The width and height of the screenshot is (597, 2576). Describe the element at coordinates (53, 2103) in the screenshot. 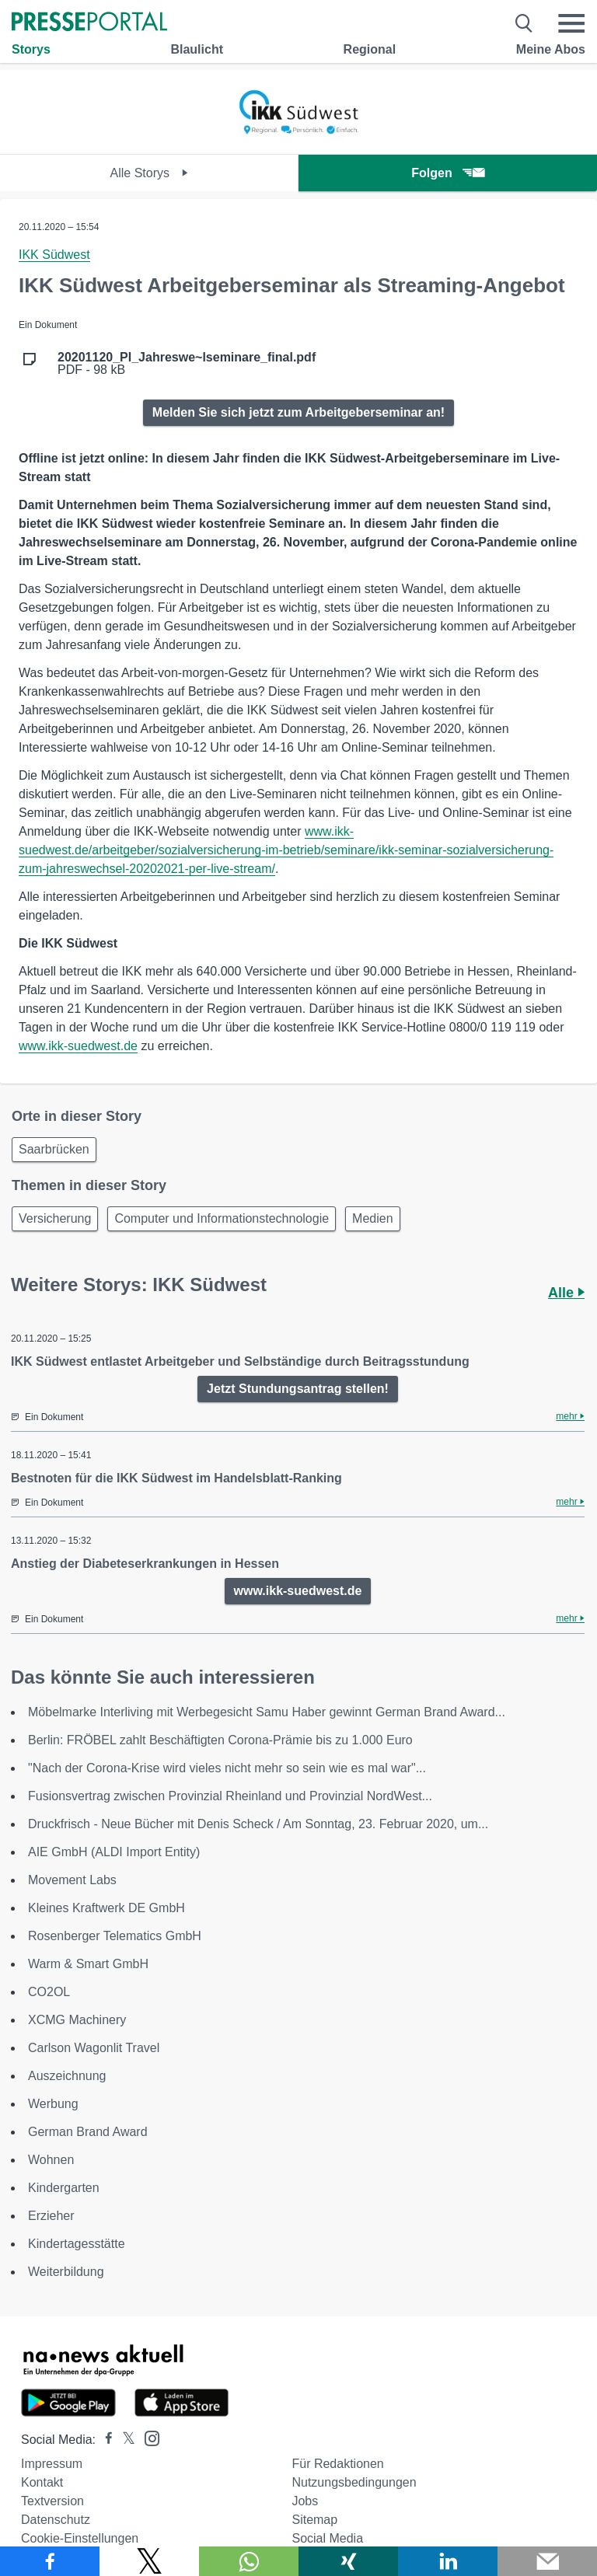

I see `Werbung` at that location.